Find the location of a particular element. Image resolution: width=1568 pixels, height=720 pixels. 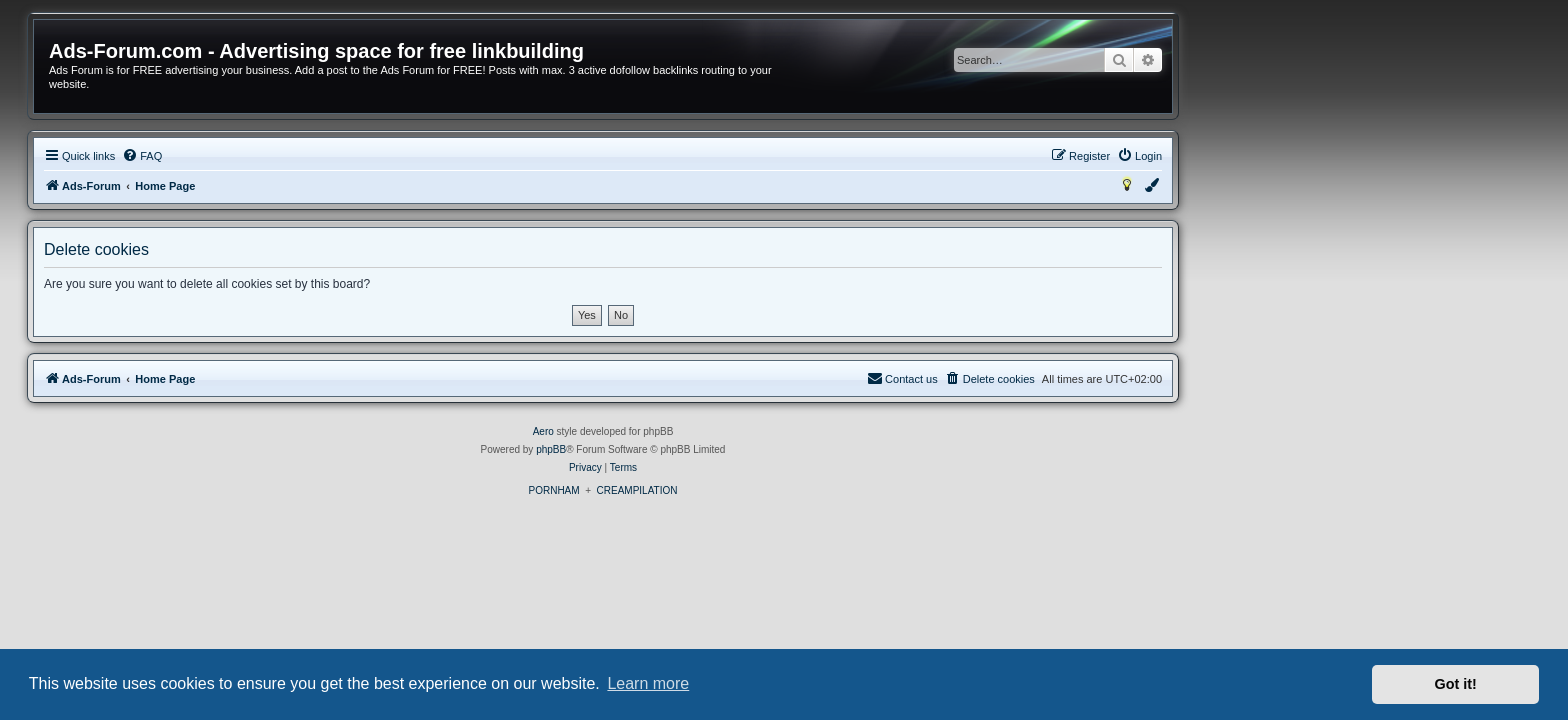

Aero is located at coordinates (724, 431).